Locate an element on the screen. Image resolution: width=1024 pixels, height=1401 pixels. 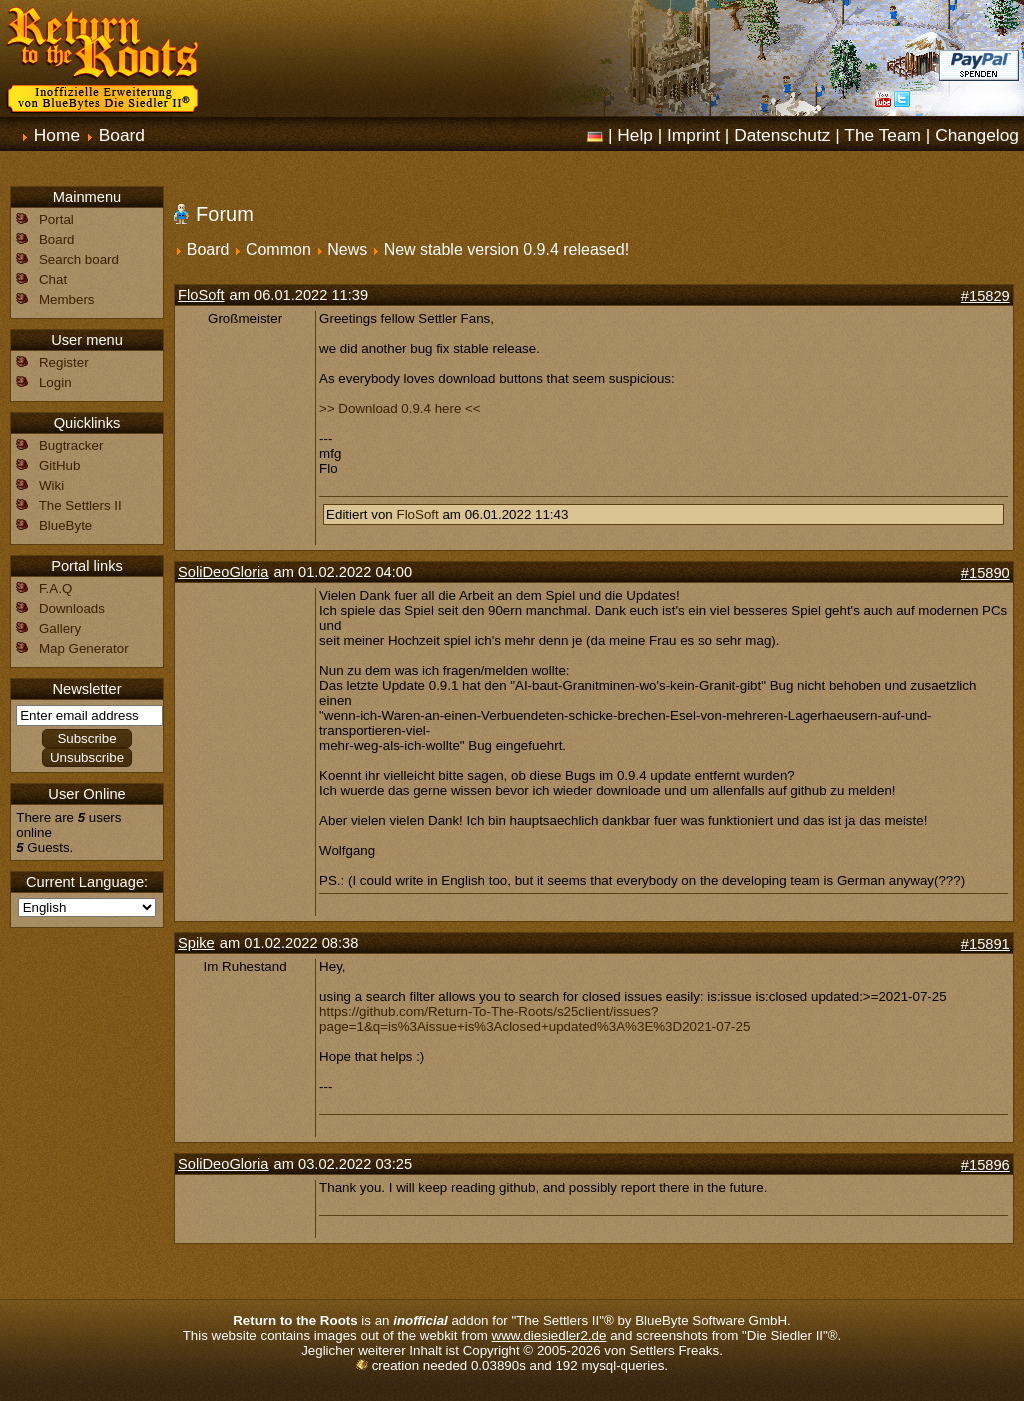
F.A.Q is located at coordinates (55, 588).